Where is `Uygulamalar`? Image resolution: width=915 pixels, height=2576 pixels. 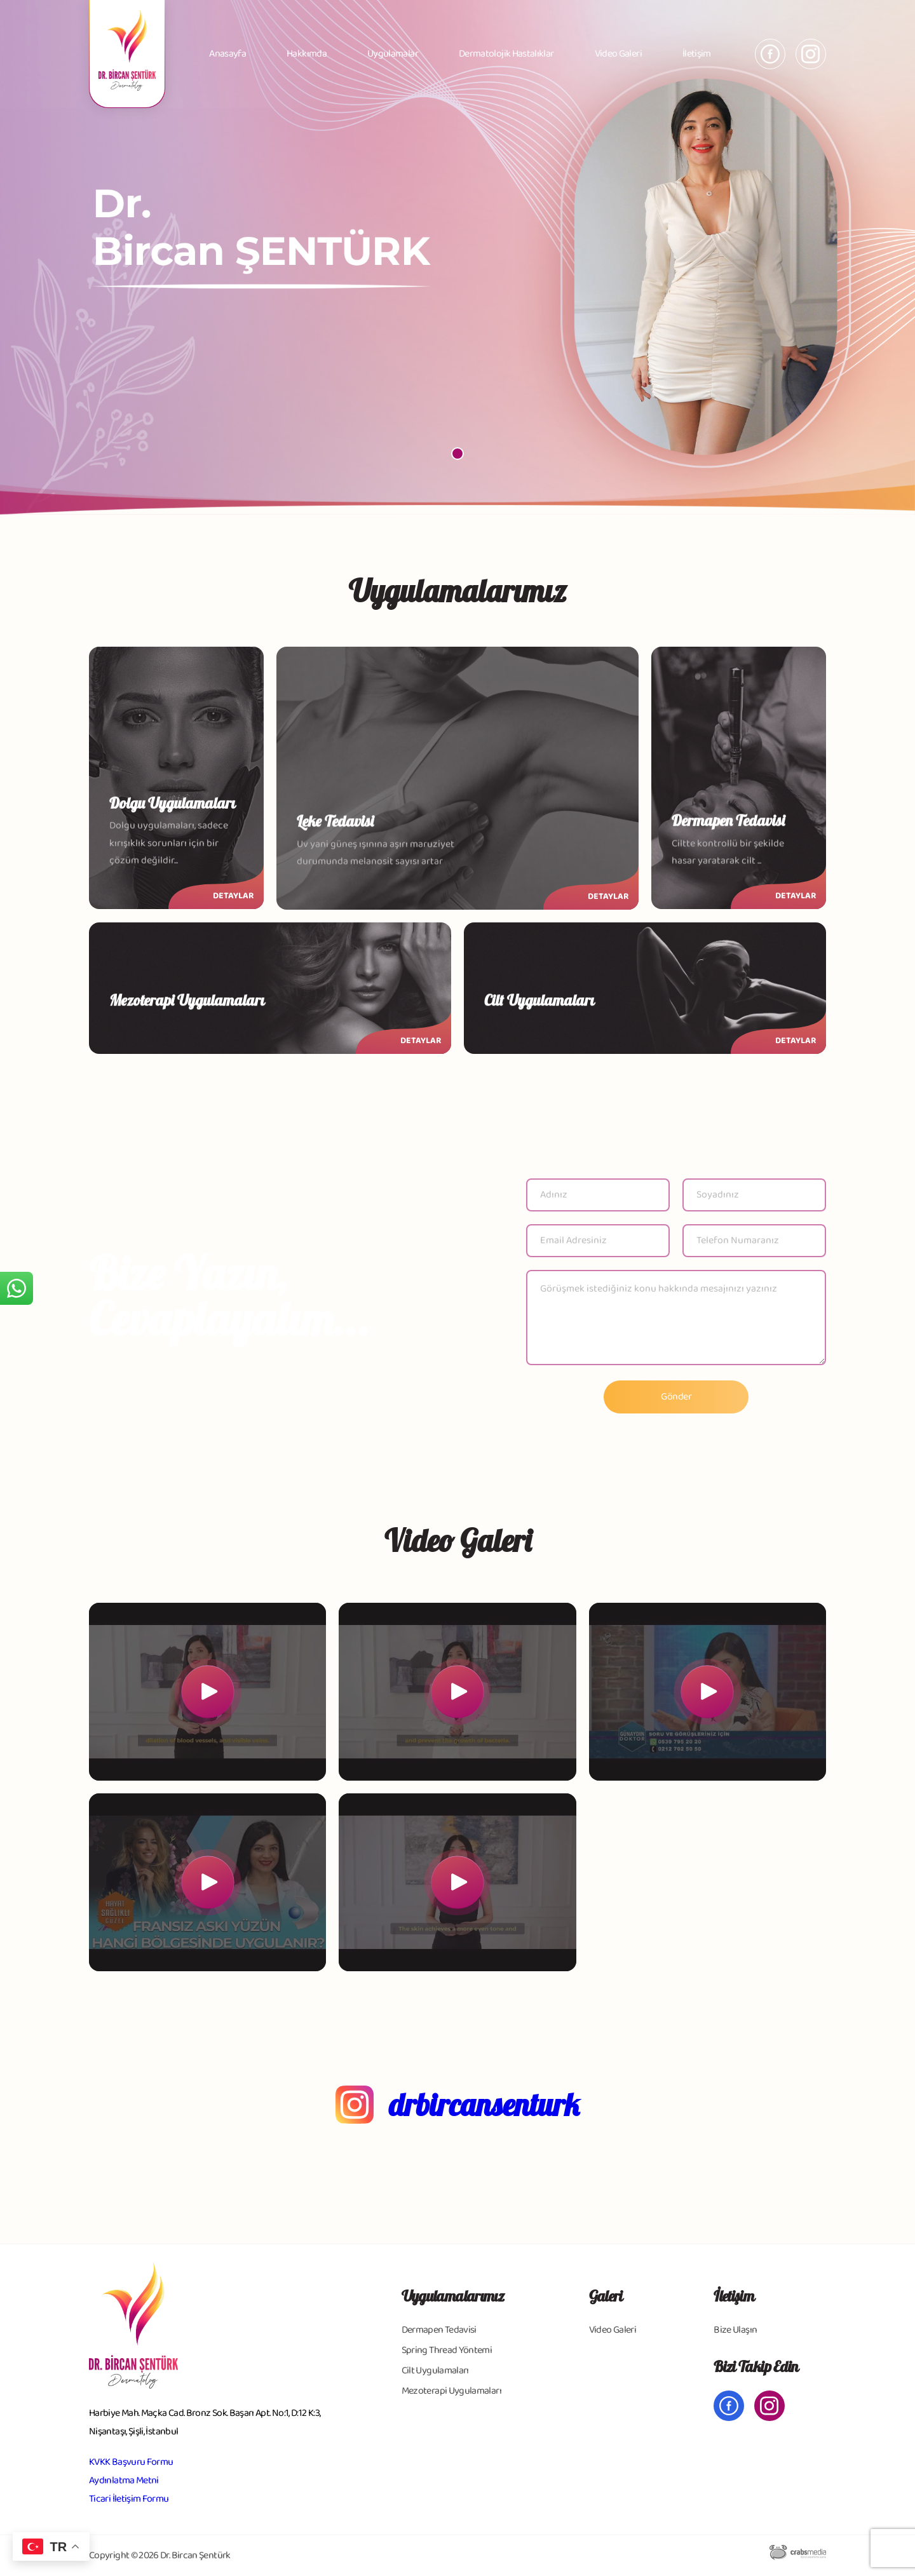
Uygulamalar is located at coordinates (392, 54).